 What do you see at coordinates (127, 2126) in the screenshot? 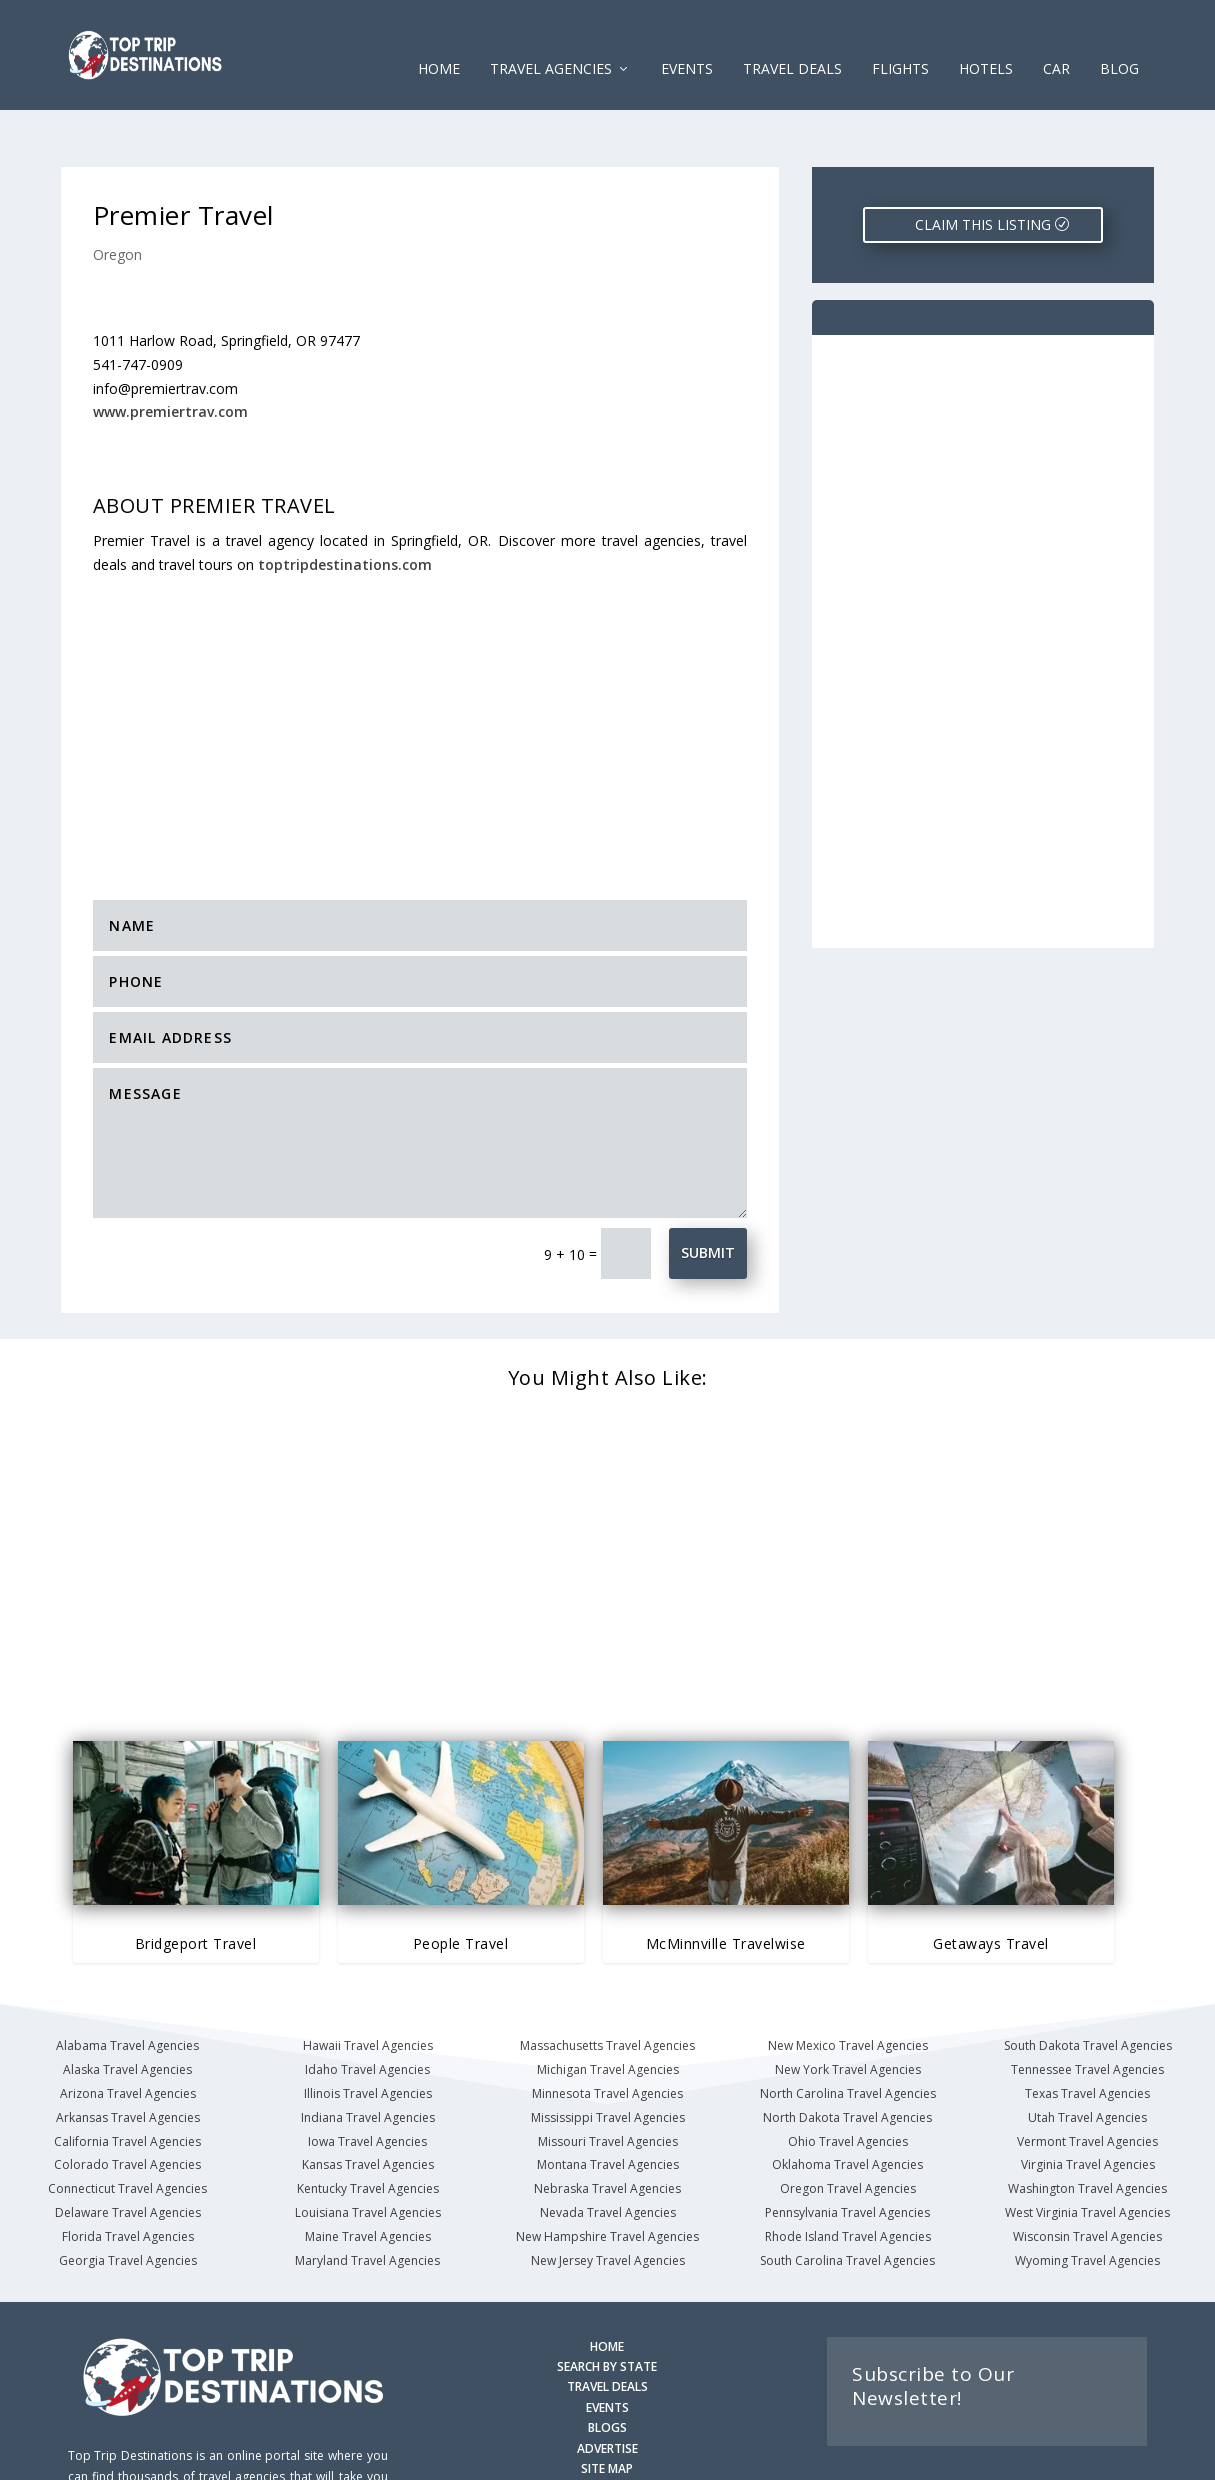
I see `Connecticut Travel Agencies` at bounding box center [127, 2126].